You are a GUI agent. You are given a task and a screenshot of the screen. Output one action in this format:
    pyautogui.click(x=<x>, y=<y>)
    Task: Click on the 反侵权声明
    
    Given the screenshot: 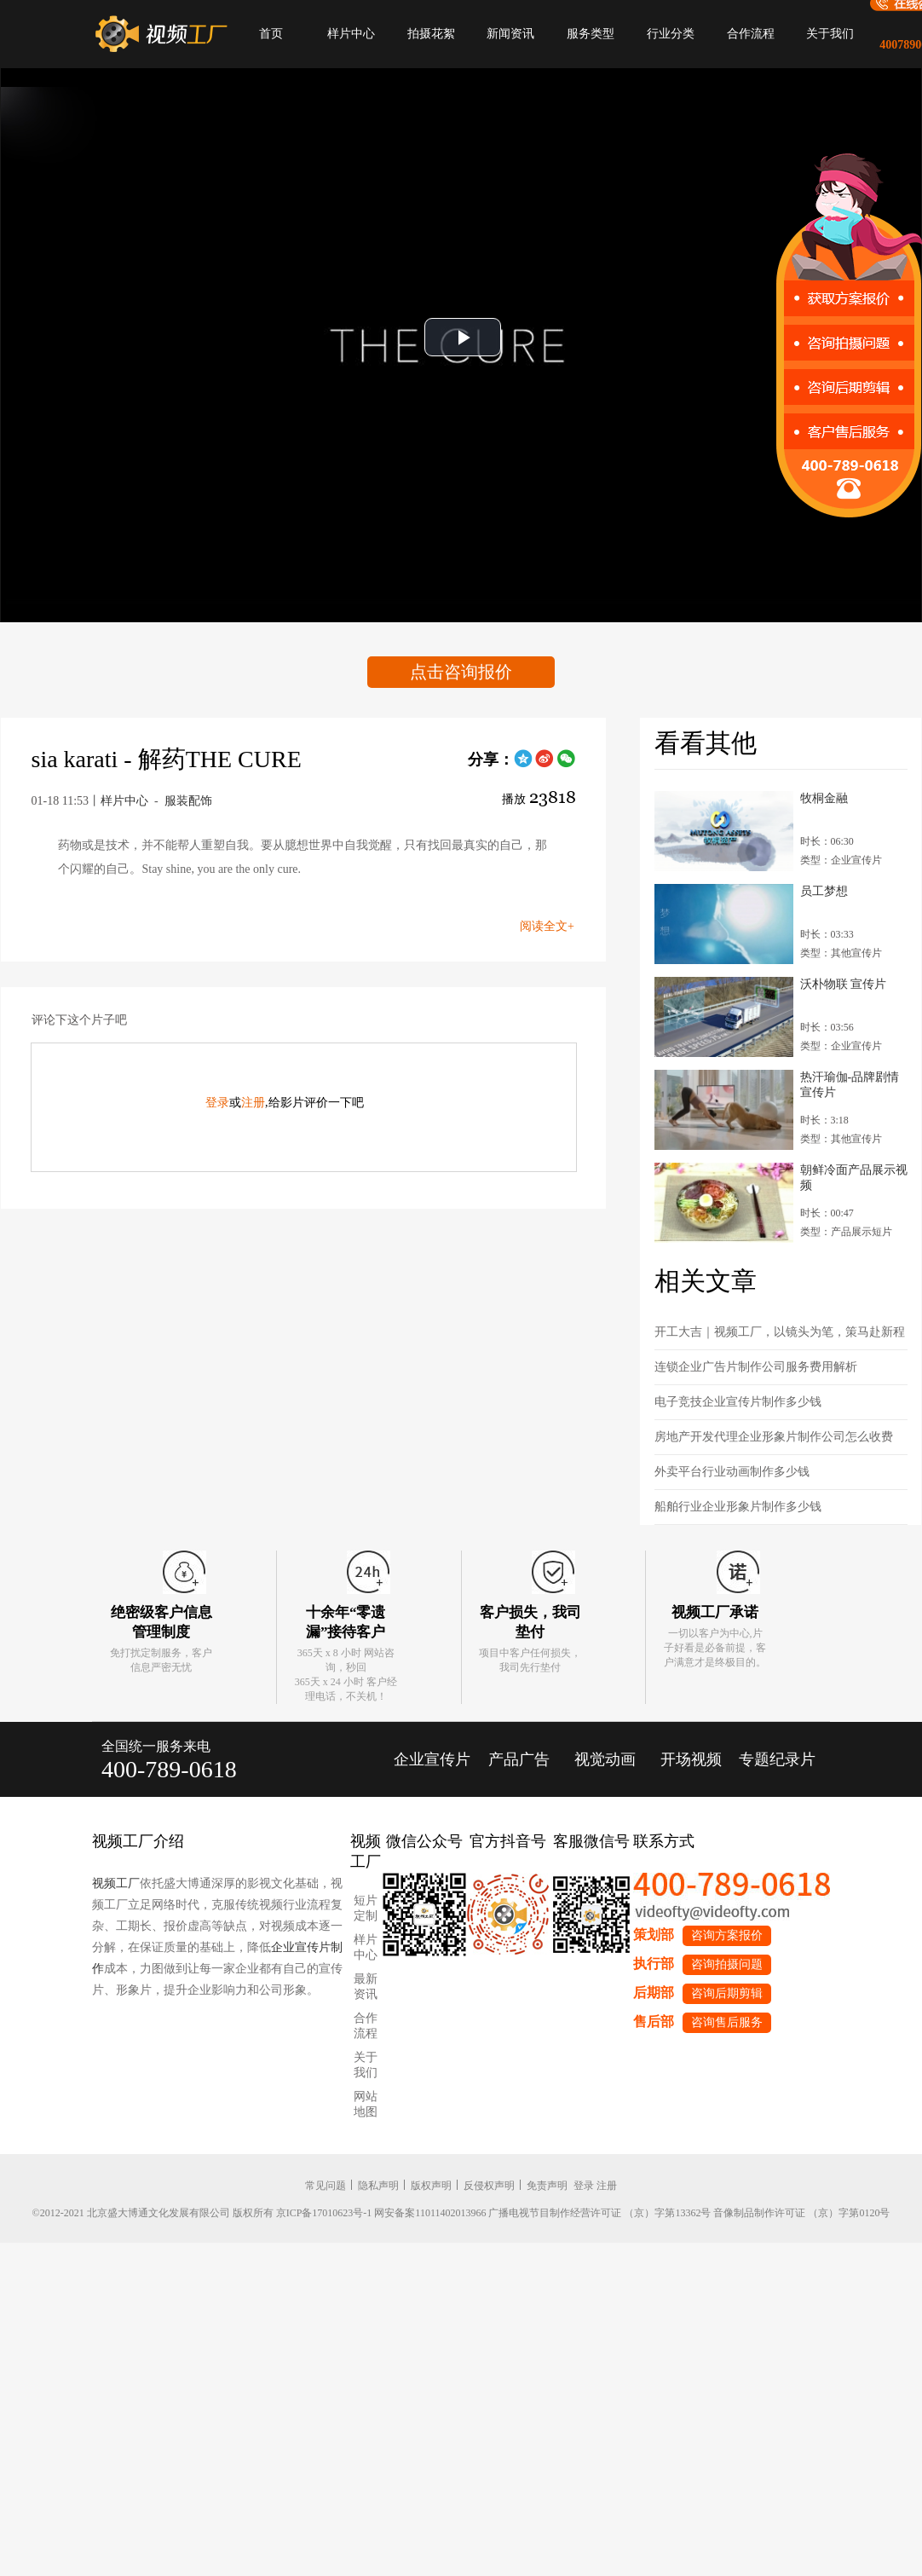 What is the action you would take?
    pyautogui.click(x=489, y=2186)
    